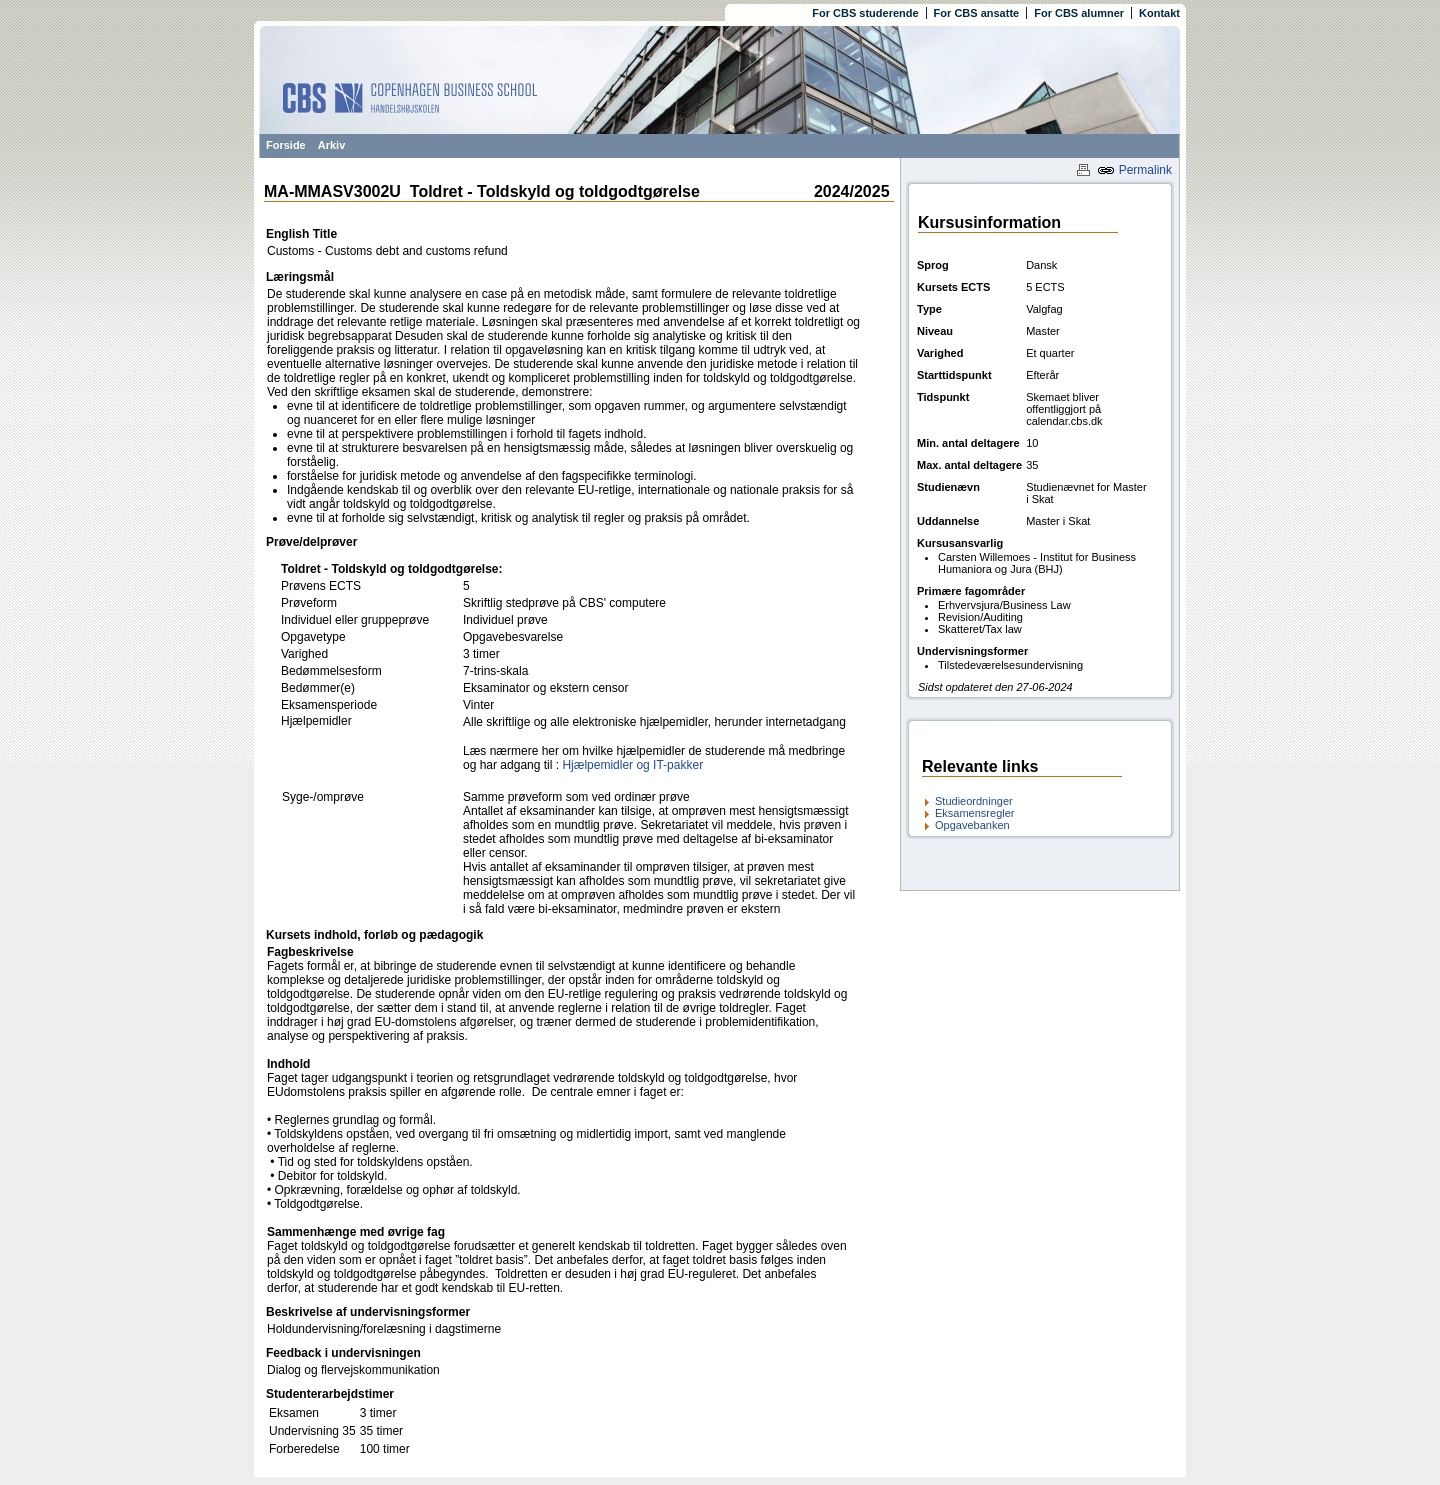  What do you see at coordinates (286, 145) in the screenshot?
I see `Forside` at bounding box center [286, 145].